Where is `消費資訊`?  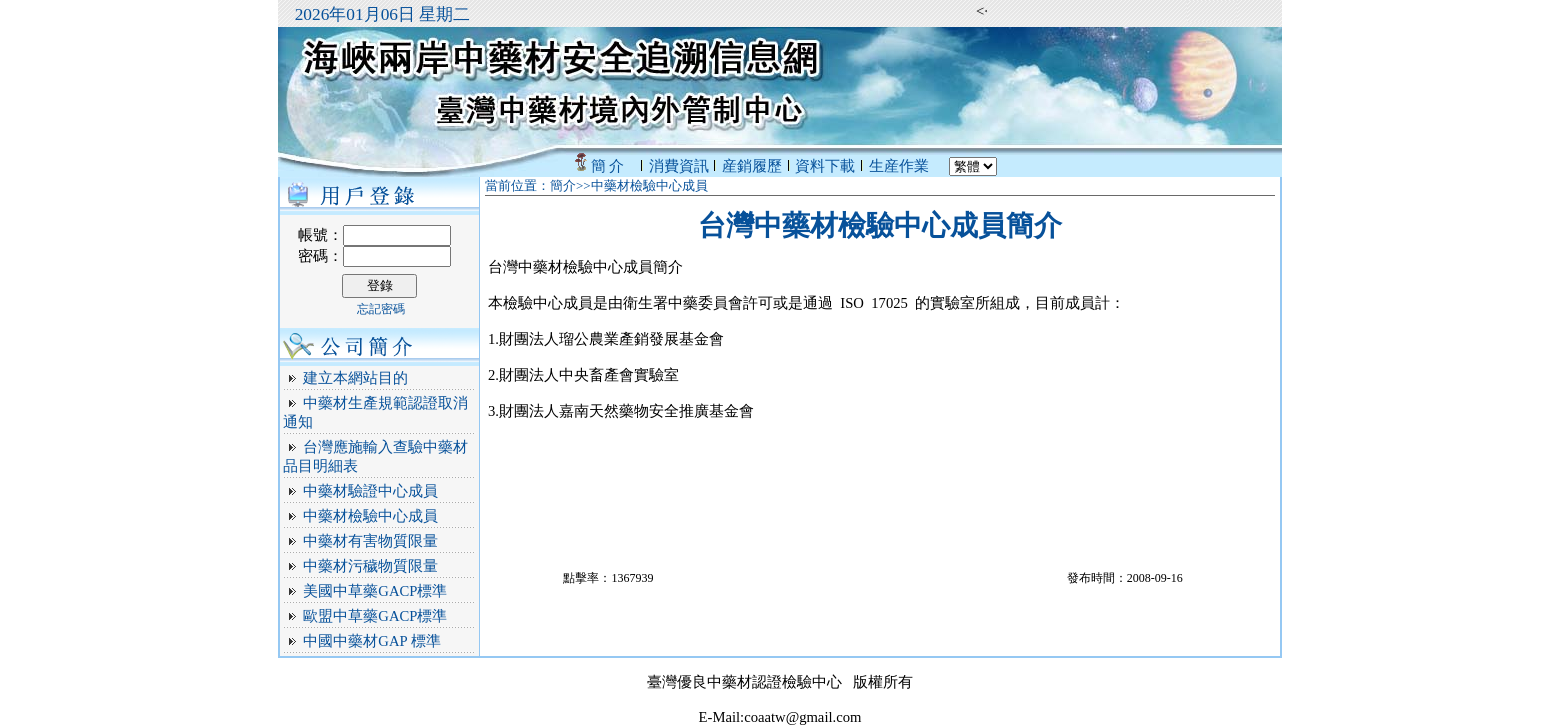 消費資訊 is located at coordinates (679, 166).